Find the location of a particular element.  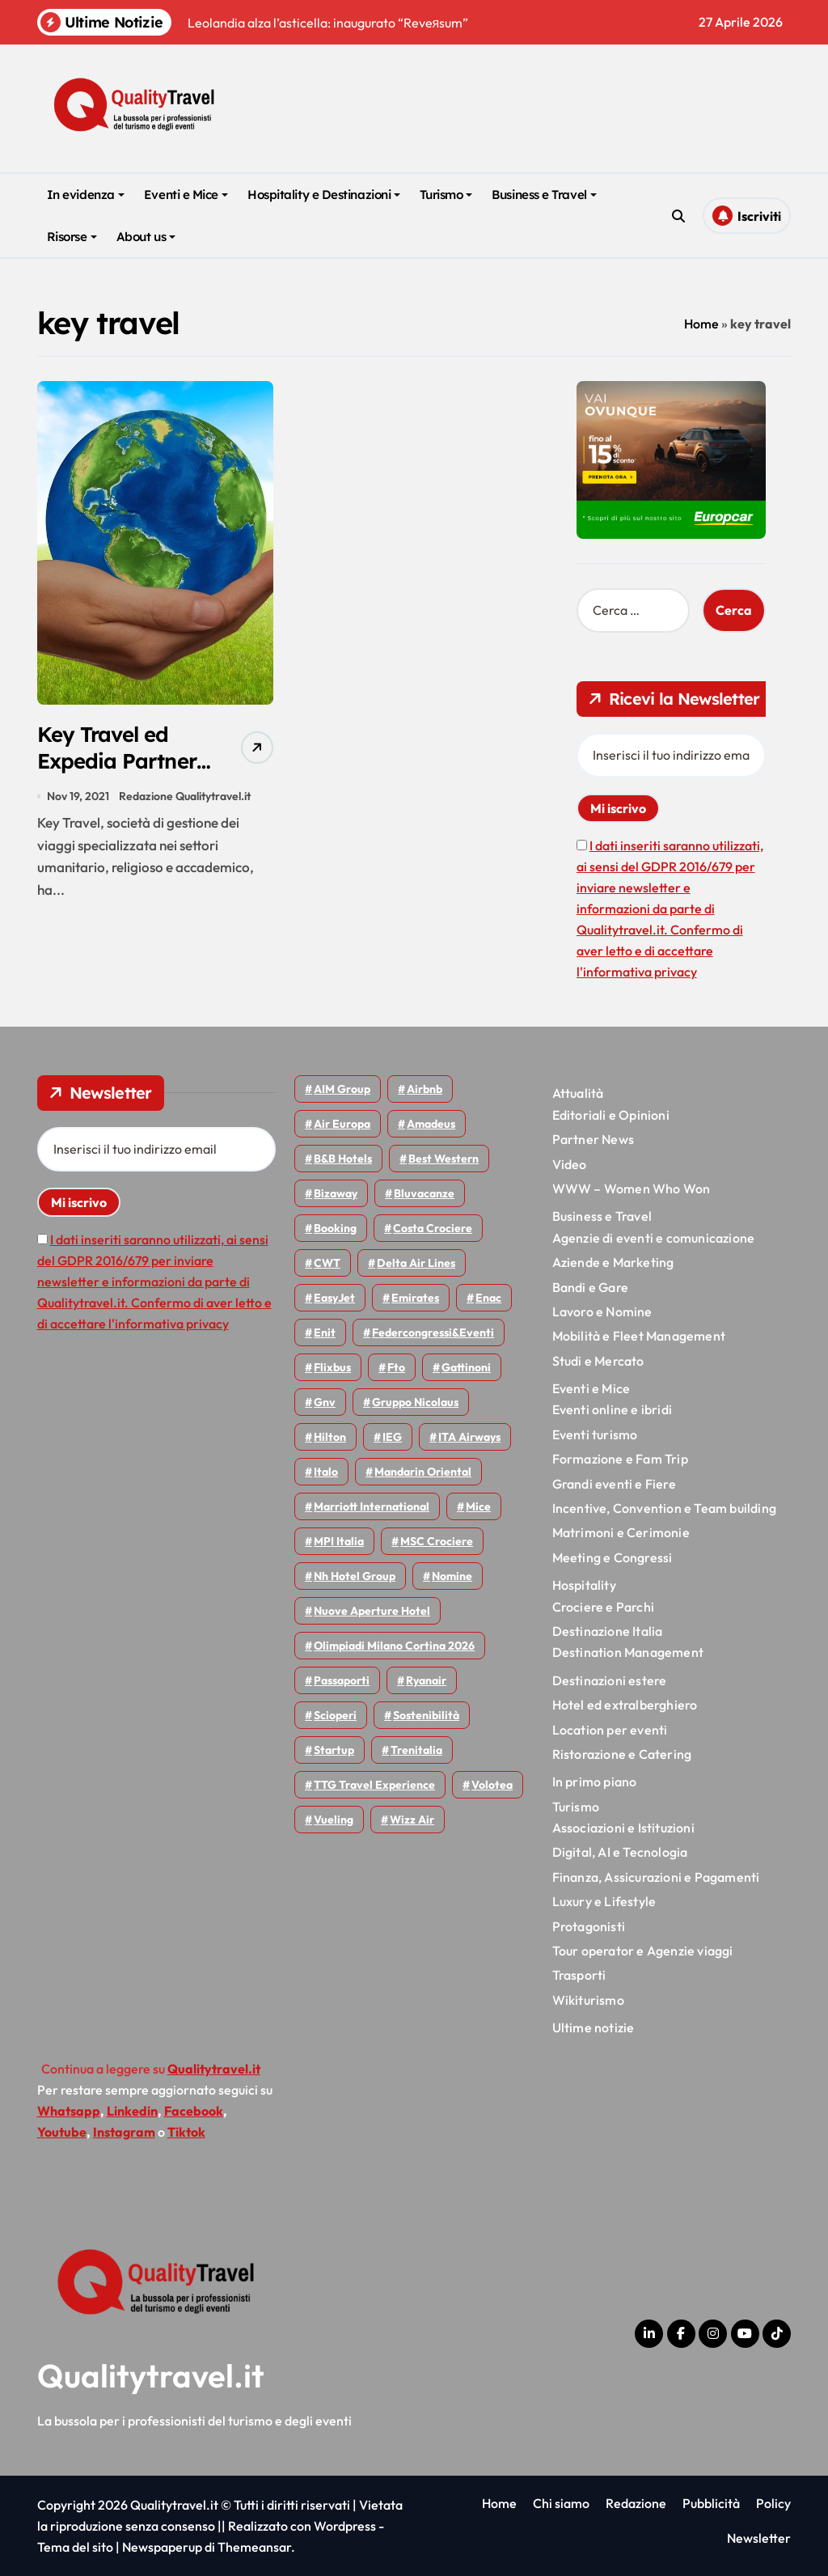

Mobilità e Fleet Management is located at coordinates (638, 1336).